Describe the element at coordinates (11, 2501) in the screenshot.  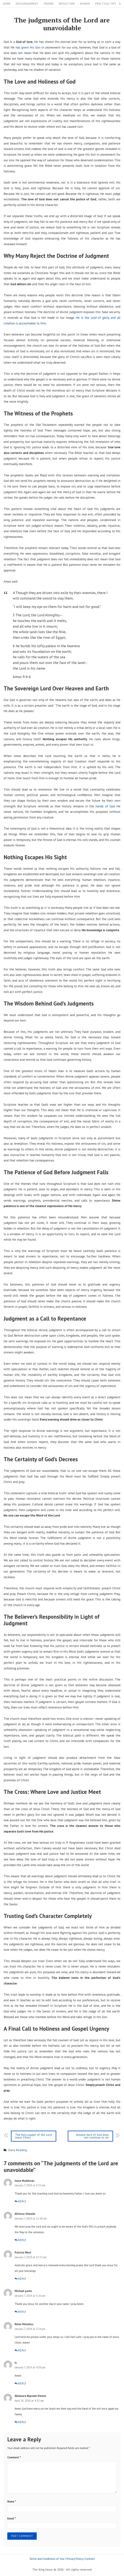
I see `Name` at that location.